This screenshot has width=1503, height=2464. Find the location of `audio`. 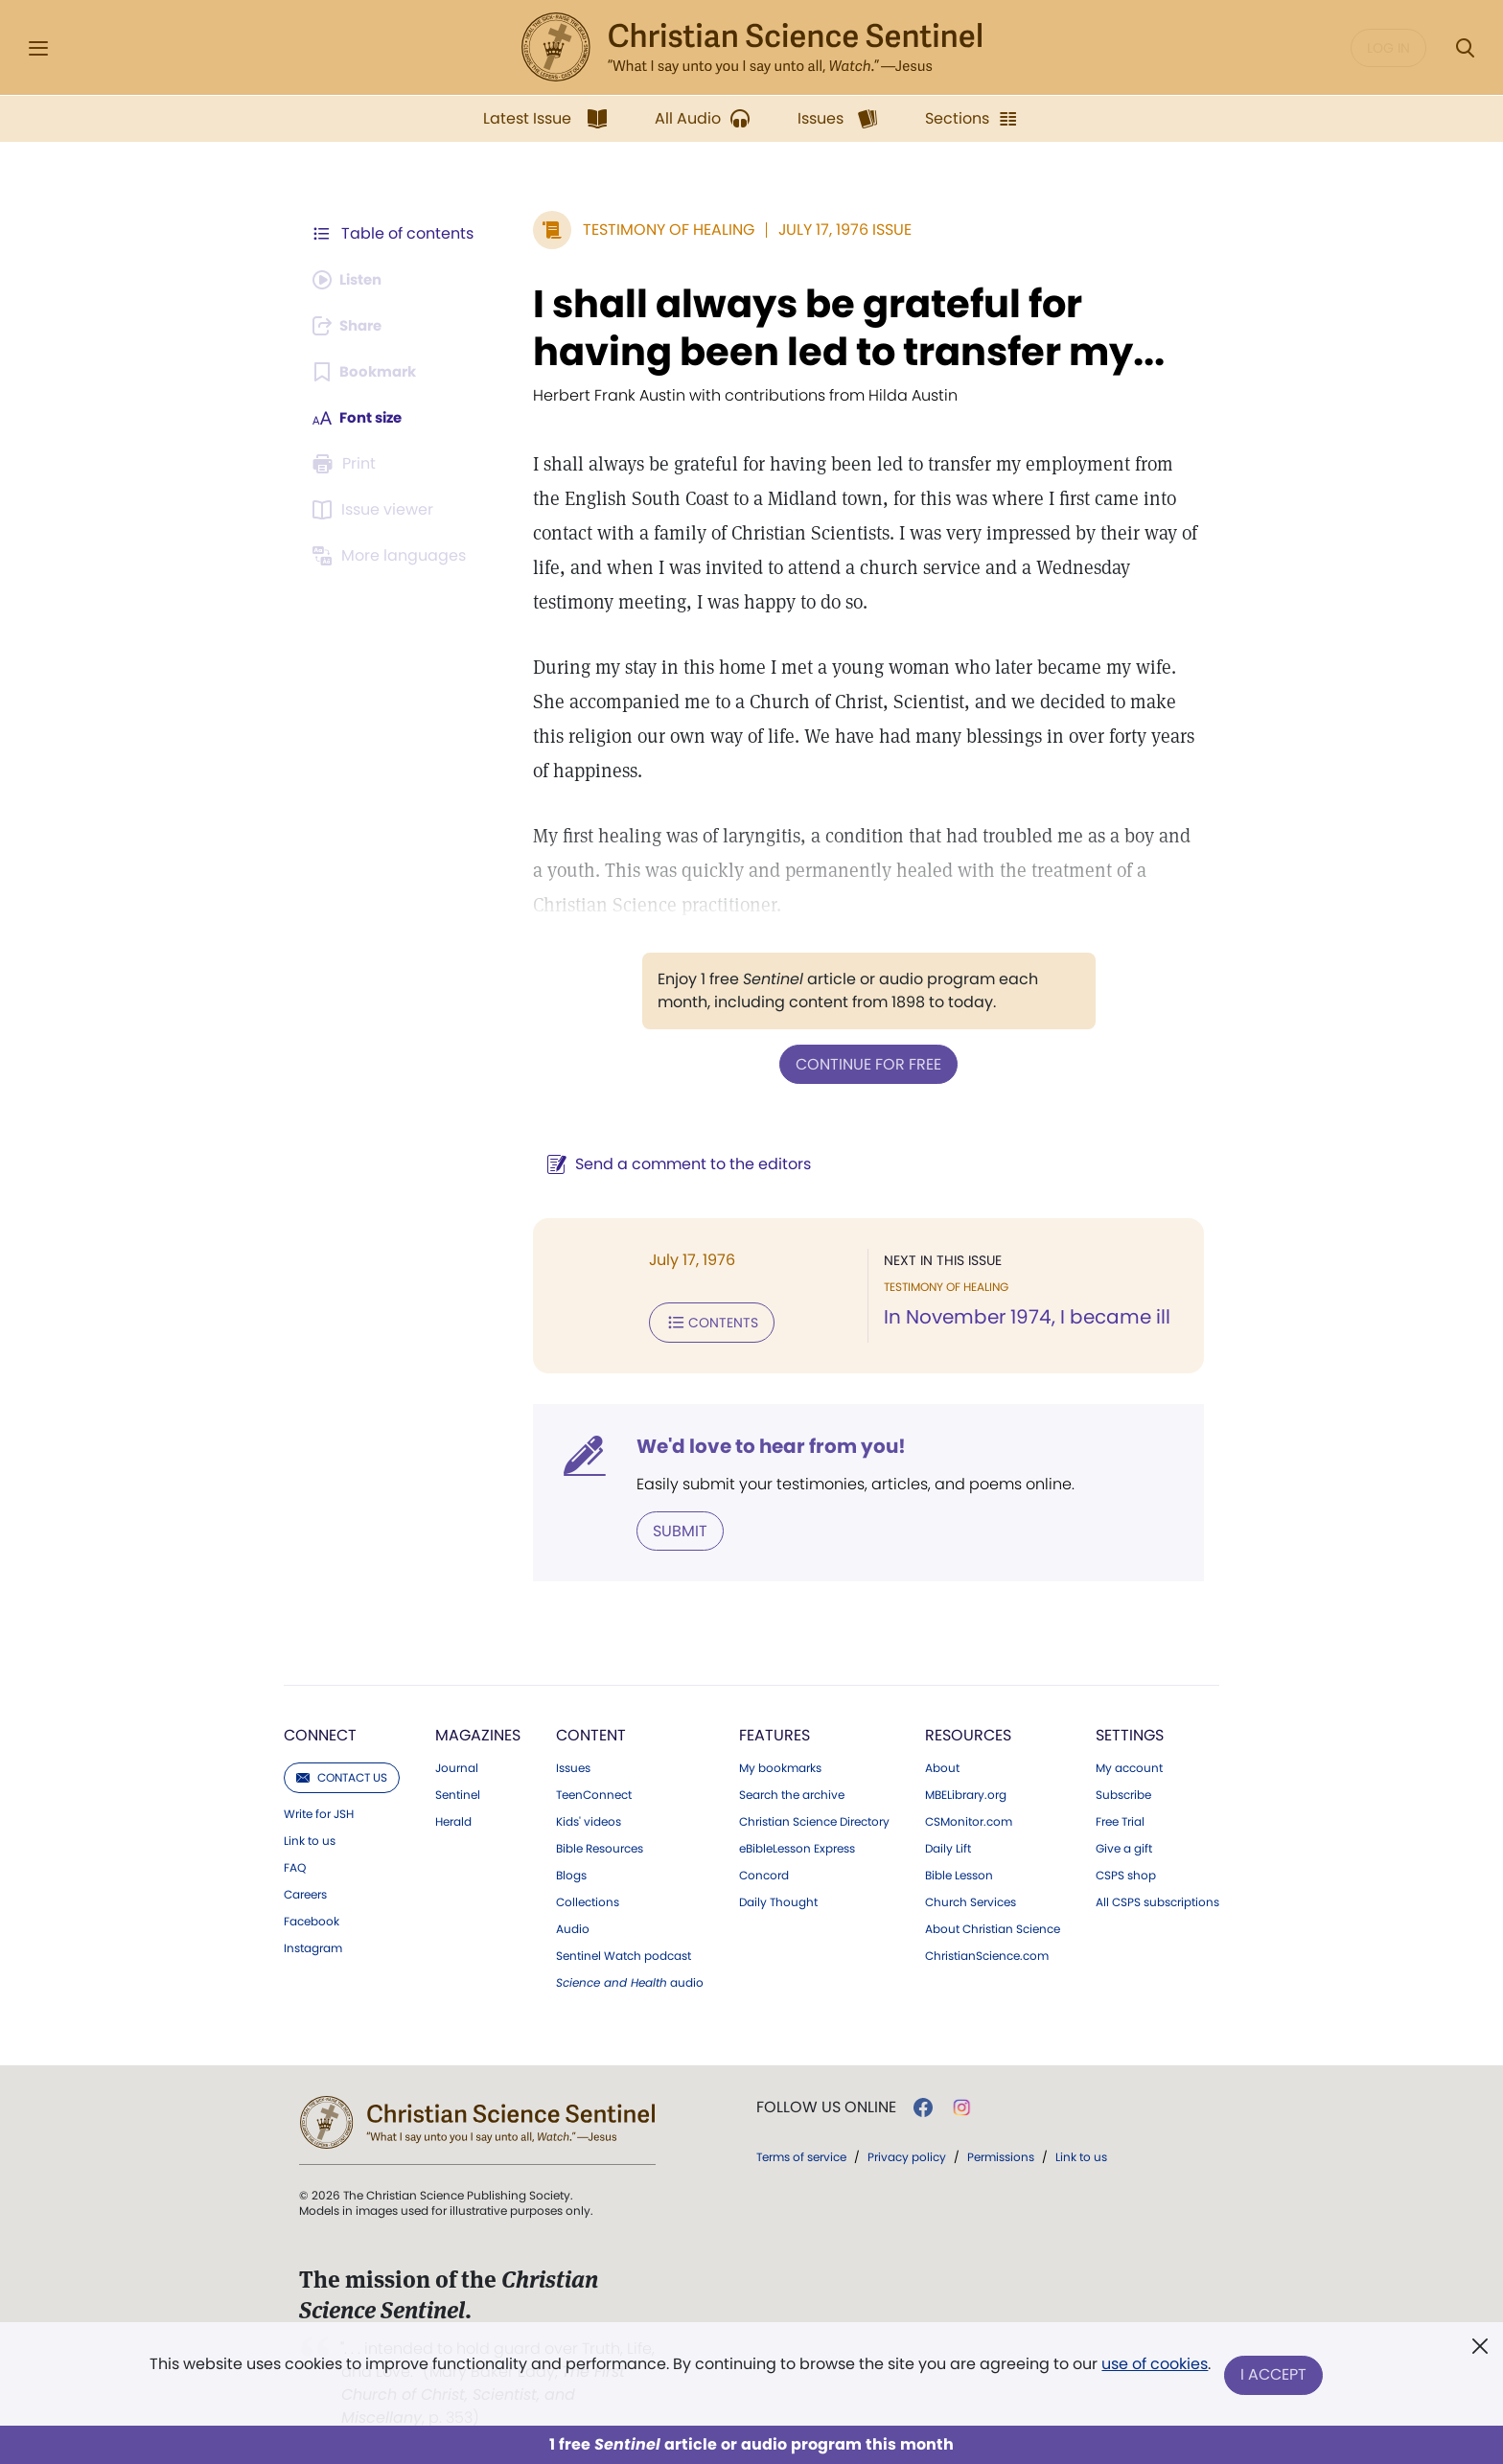

audio is located at coordinates (630, 1979).